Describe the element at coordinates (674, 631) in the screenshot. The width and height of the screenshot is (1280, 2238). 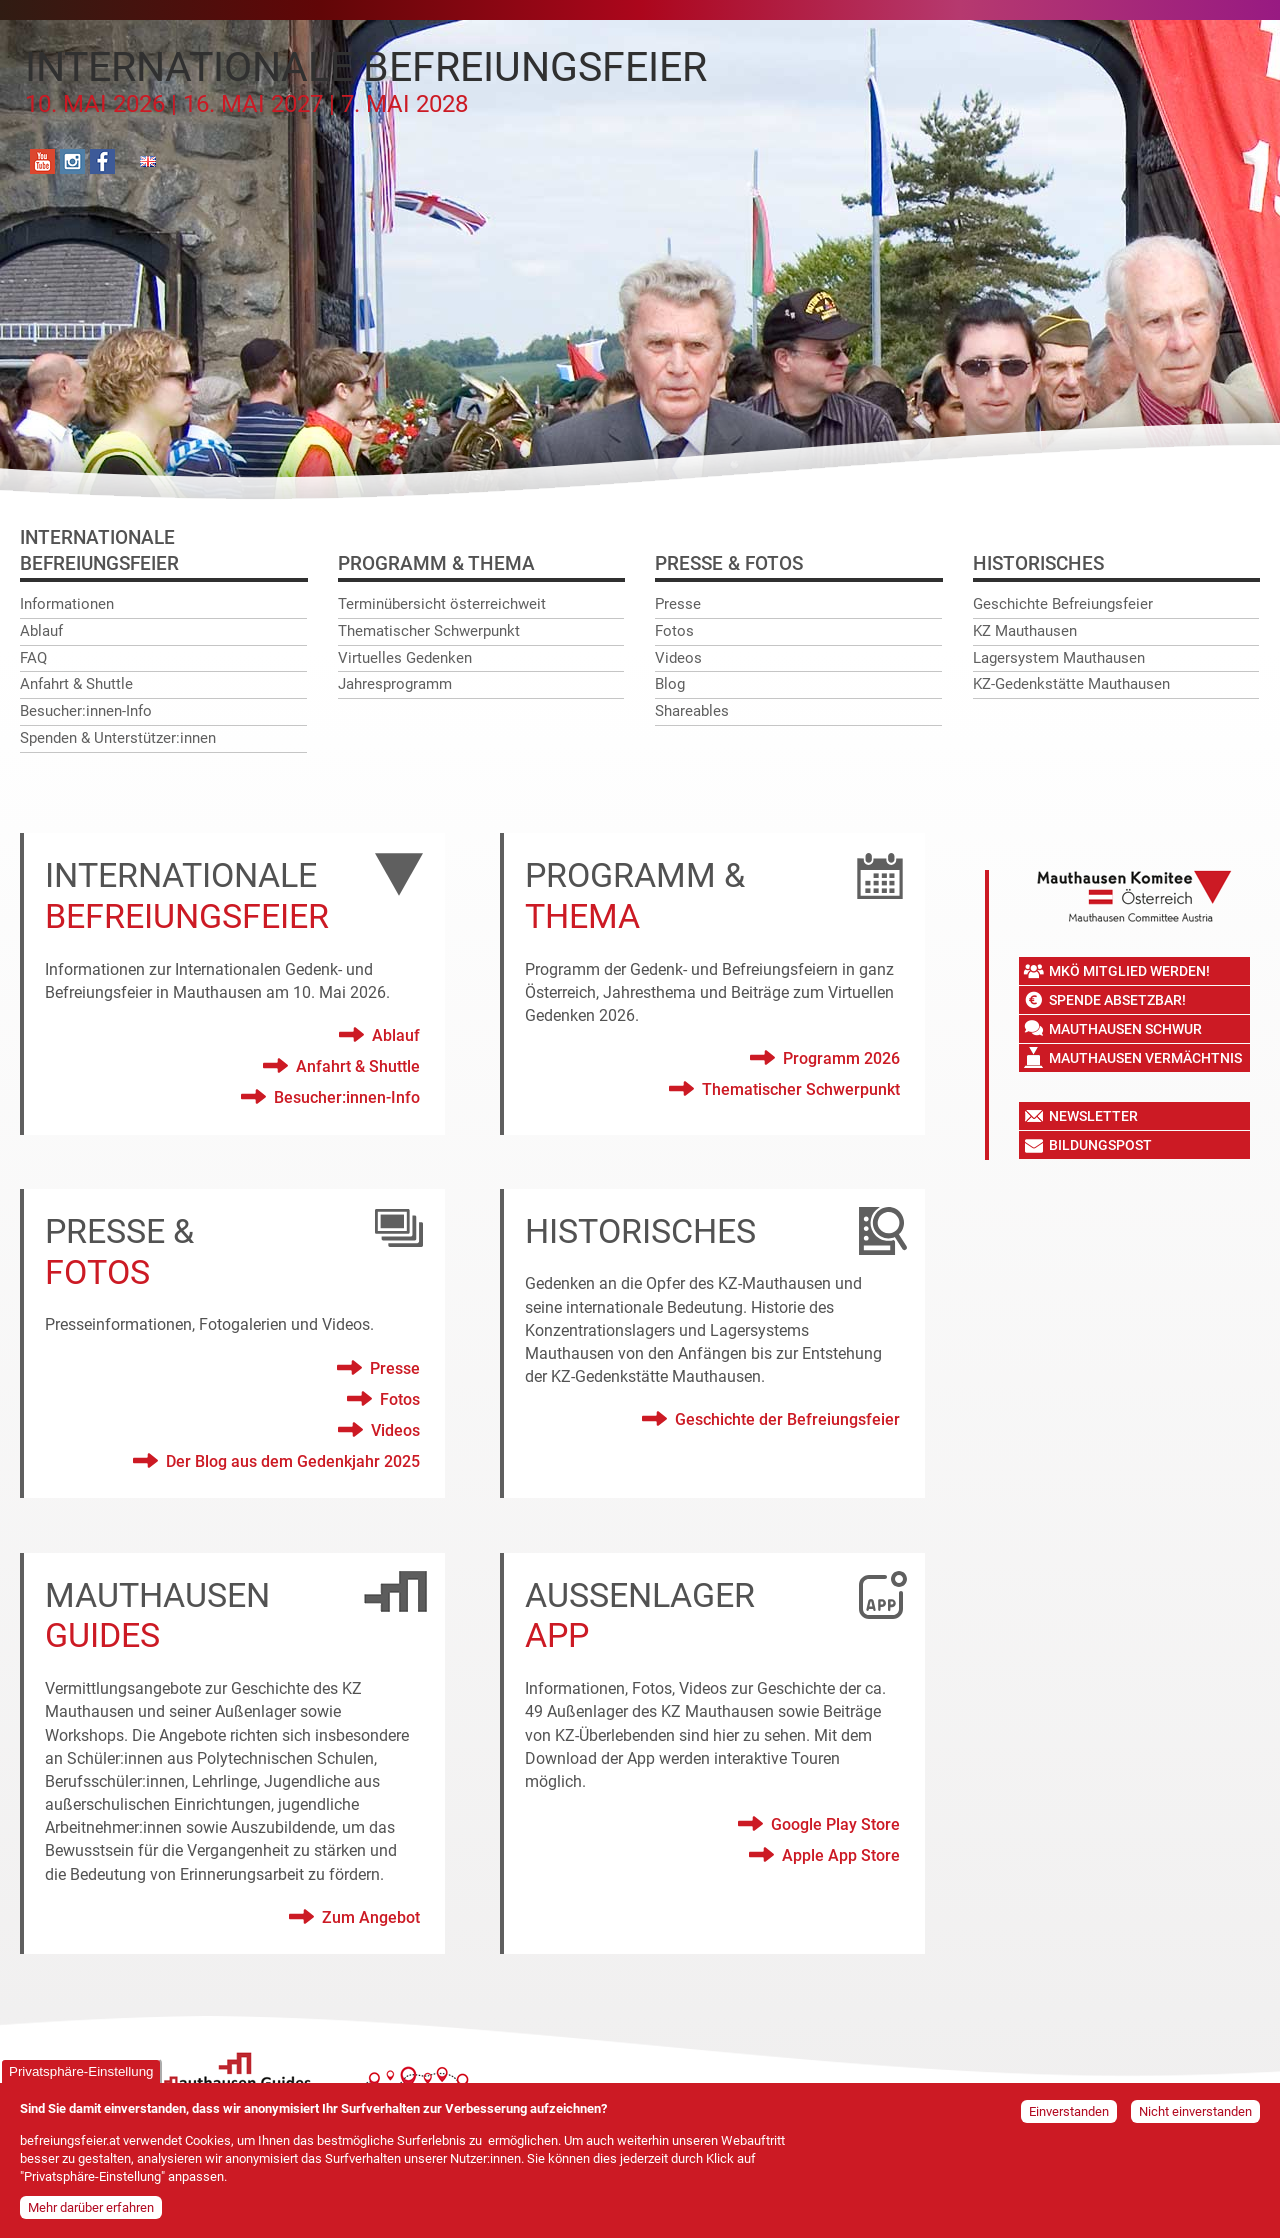
I see `Fotos` at that location.